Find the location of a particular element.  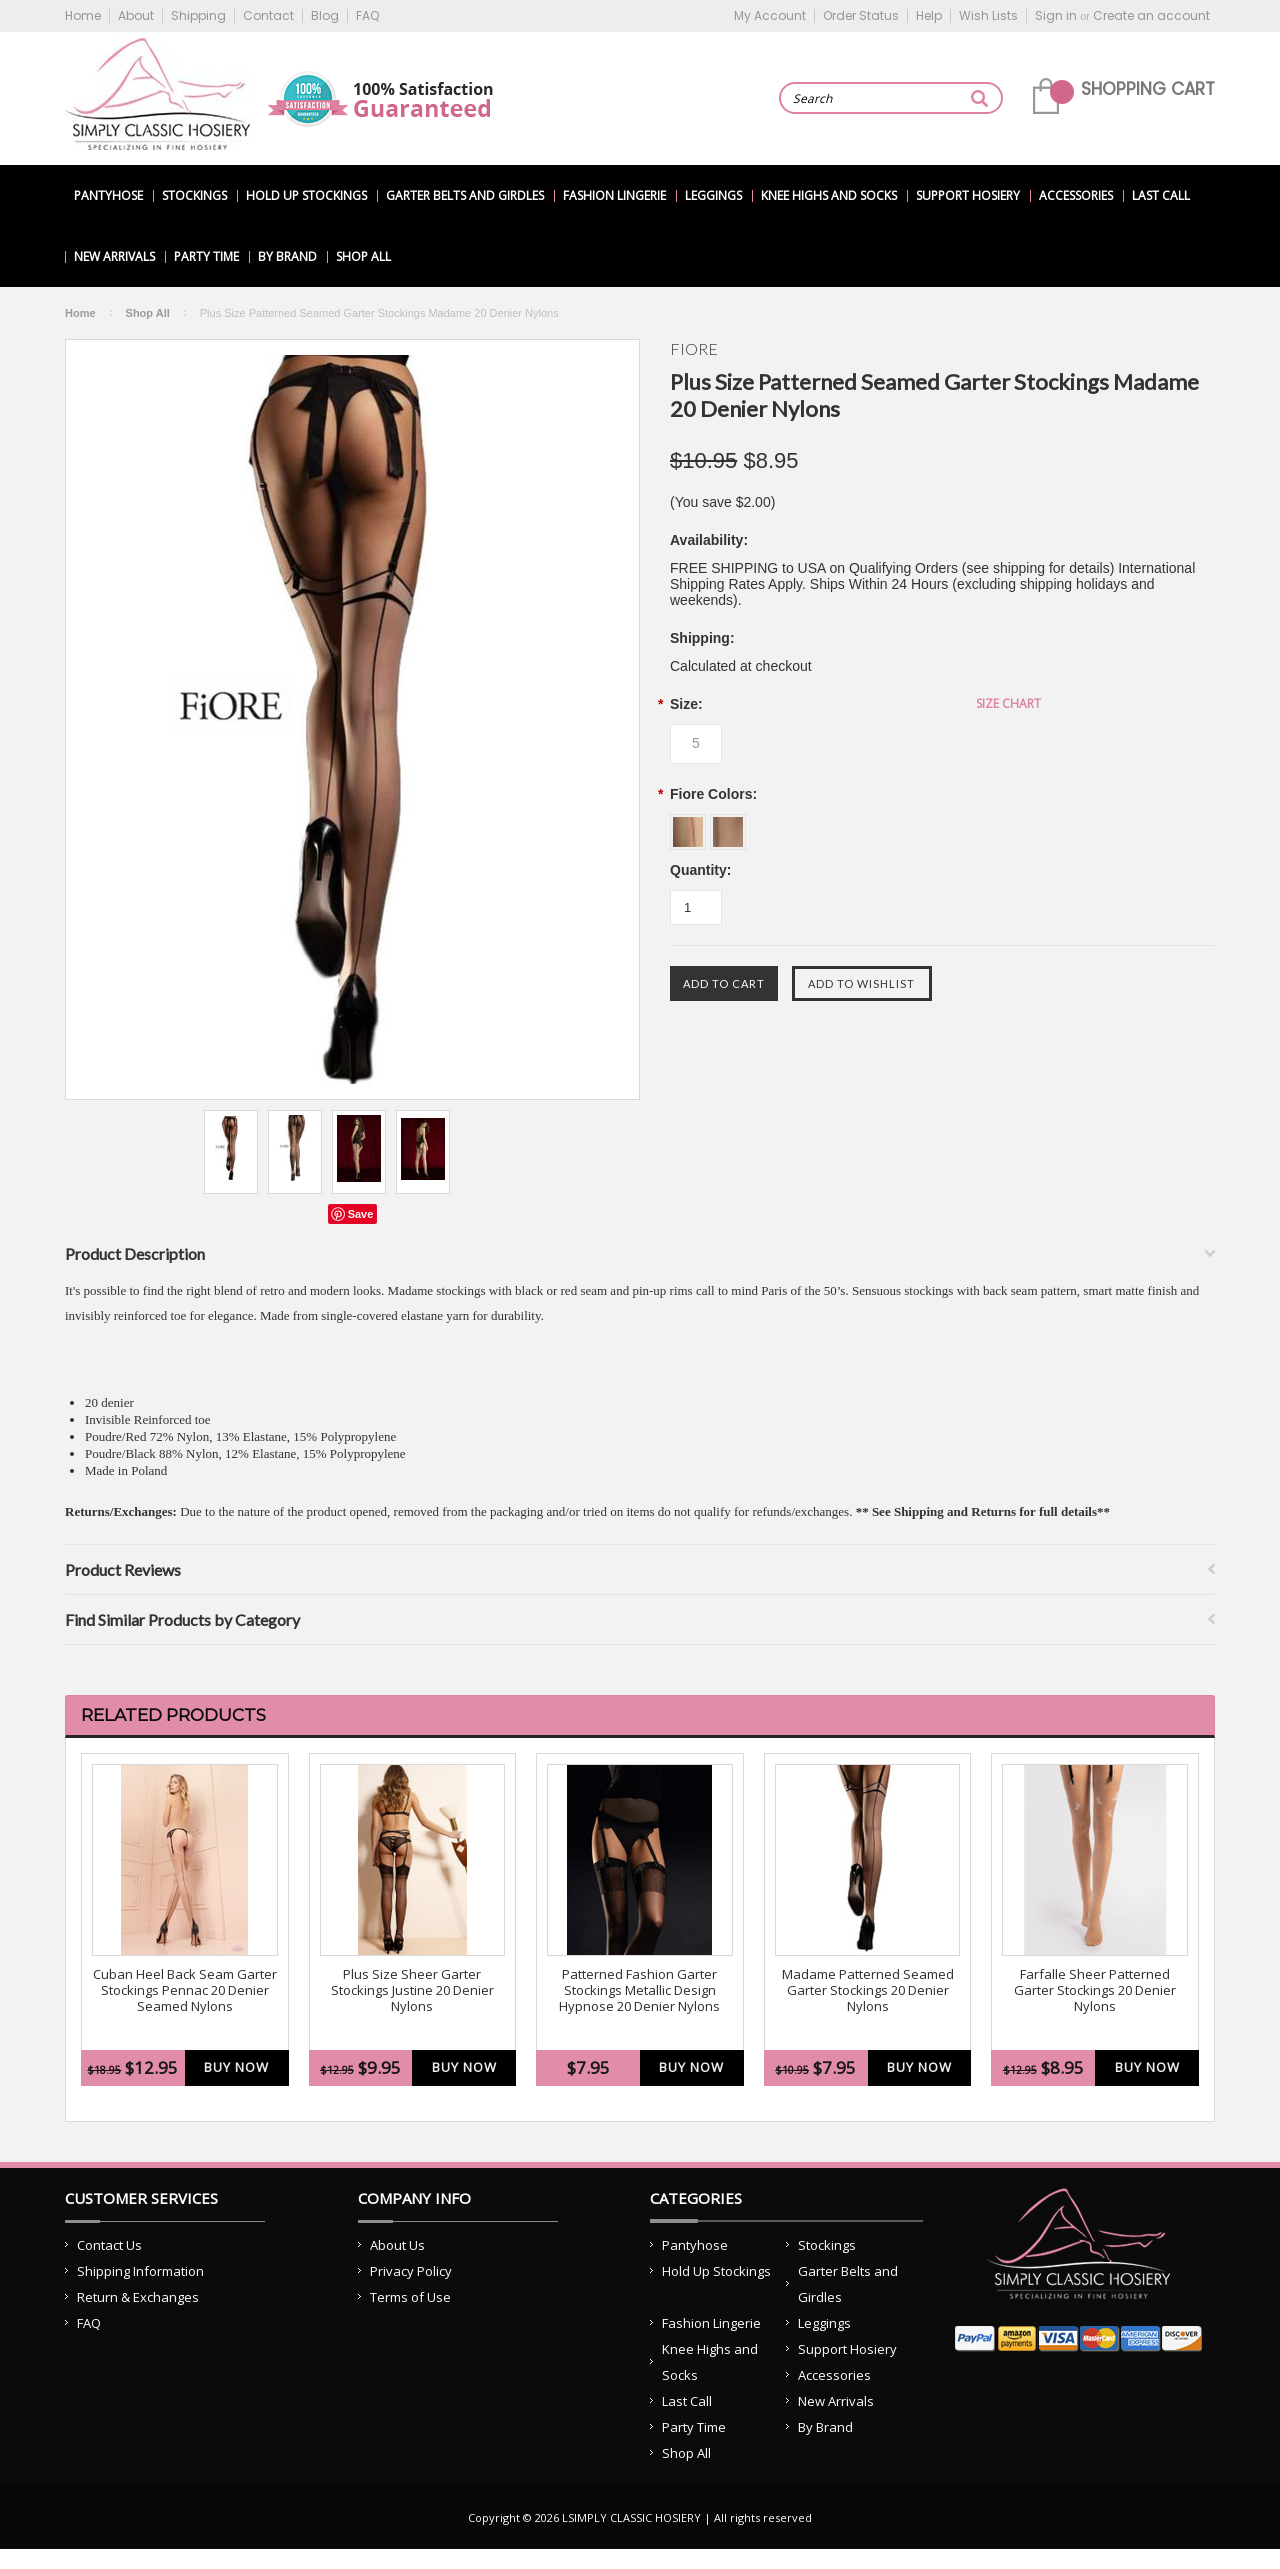

Help is located at coordinates (929, 15).